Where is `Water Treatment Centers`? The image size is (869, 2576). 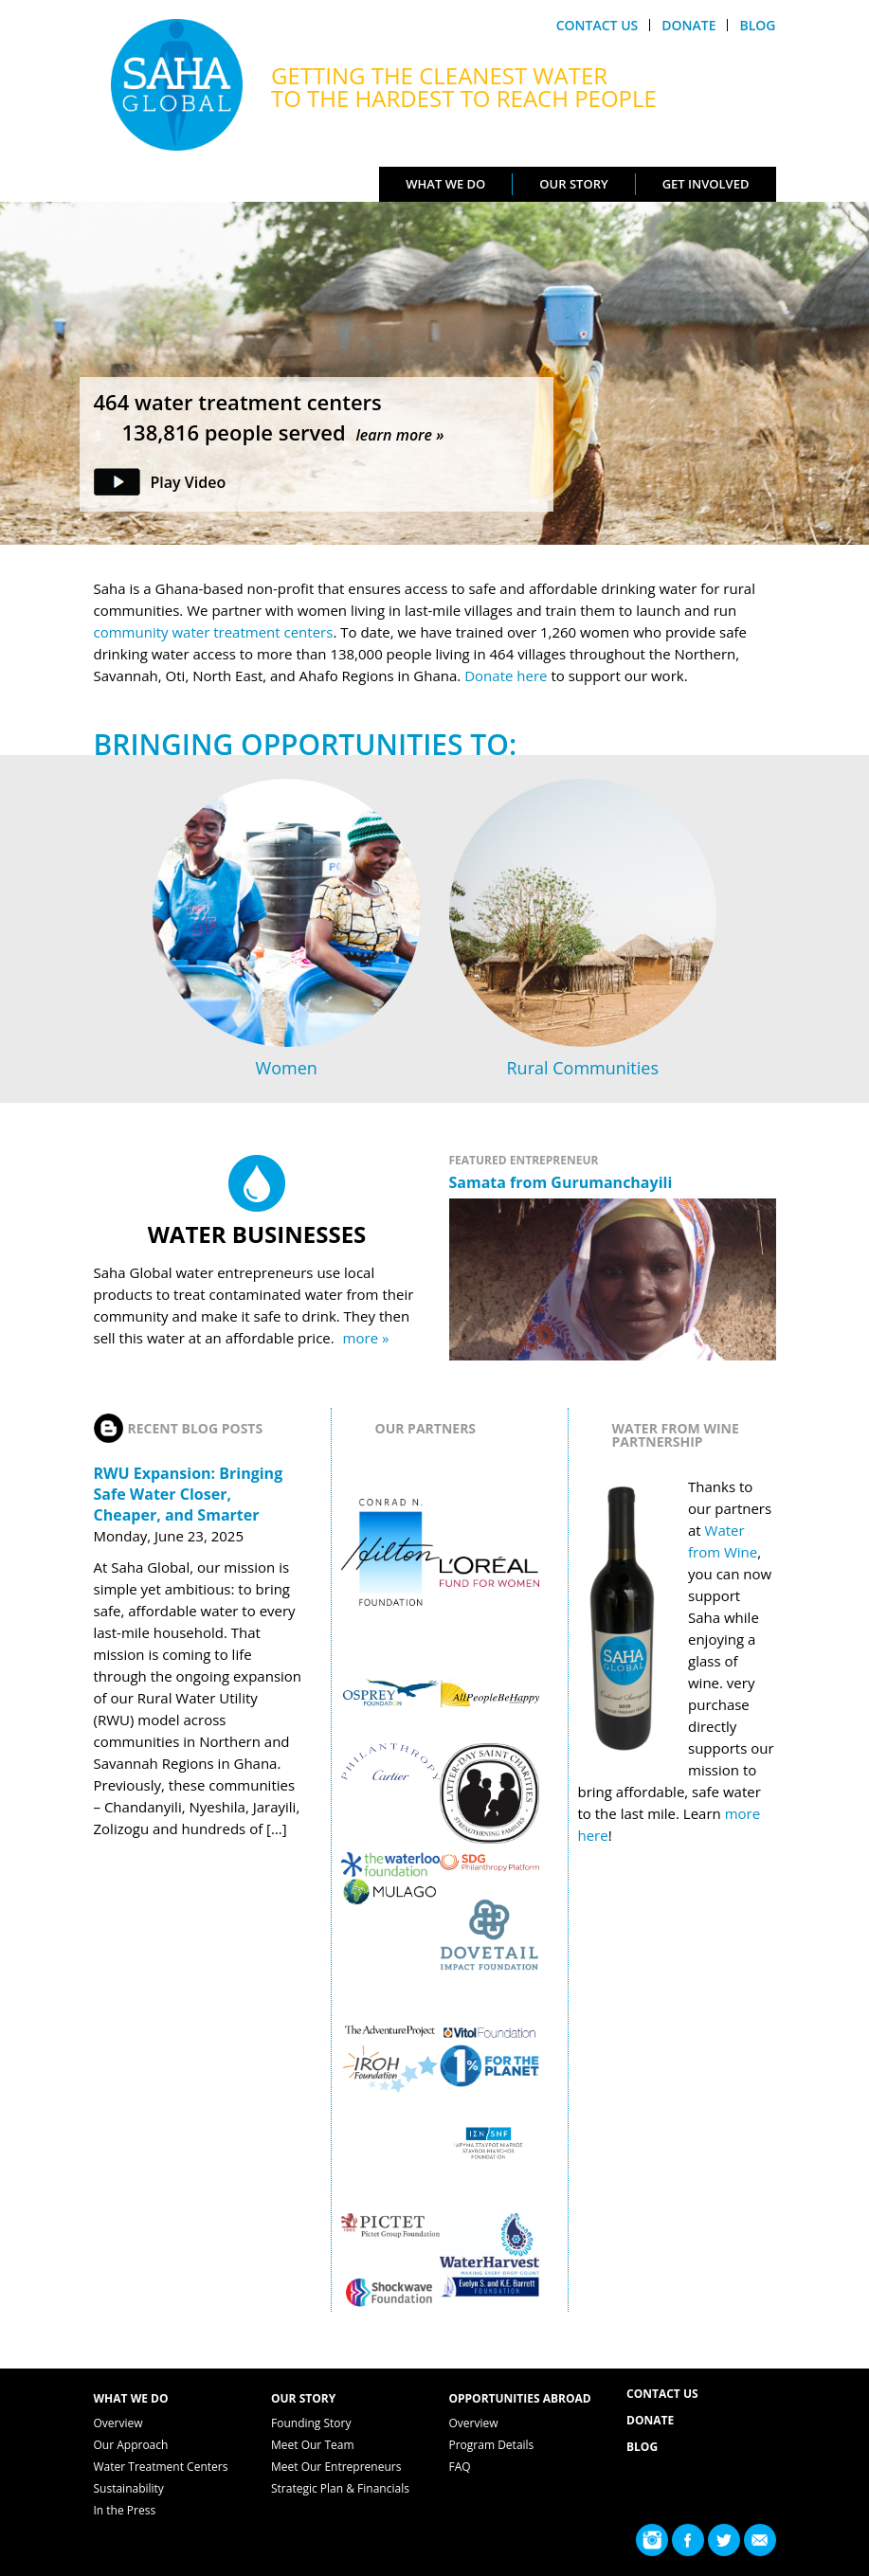 Water Treatment Centers is located at coordinates (161, 2467).